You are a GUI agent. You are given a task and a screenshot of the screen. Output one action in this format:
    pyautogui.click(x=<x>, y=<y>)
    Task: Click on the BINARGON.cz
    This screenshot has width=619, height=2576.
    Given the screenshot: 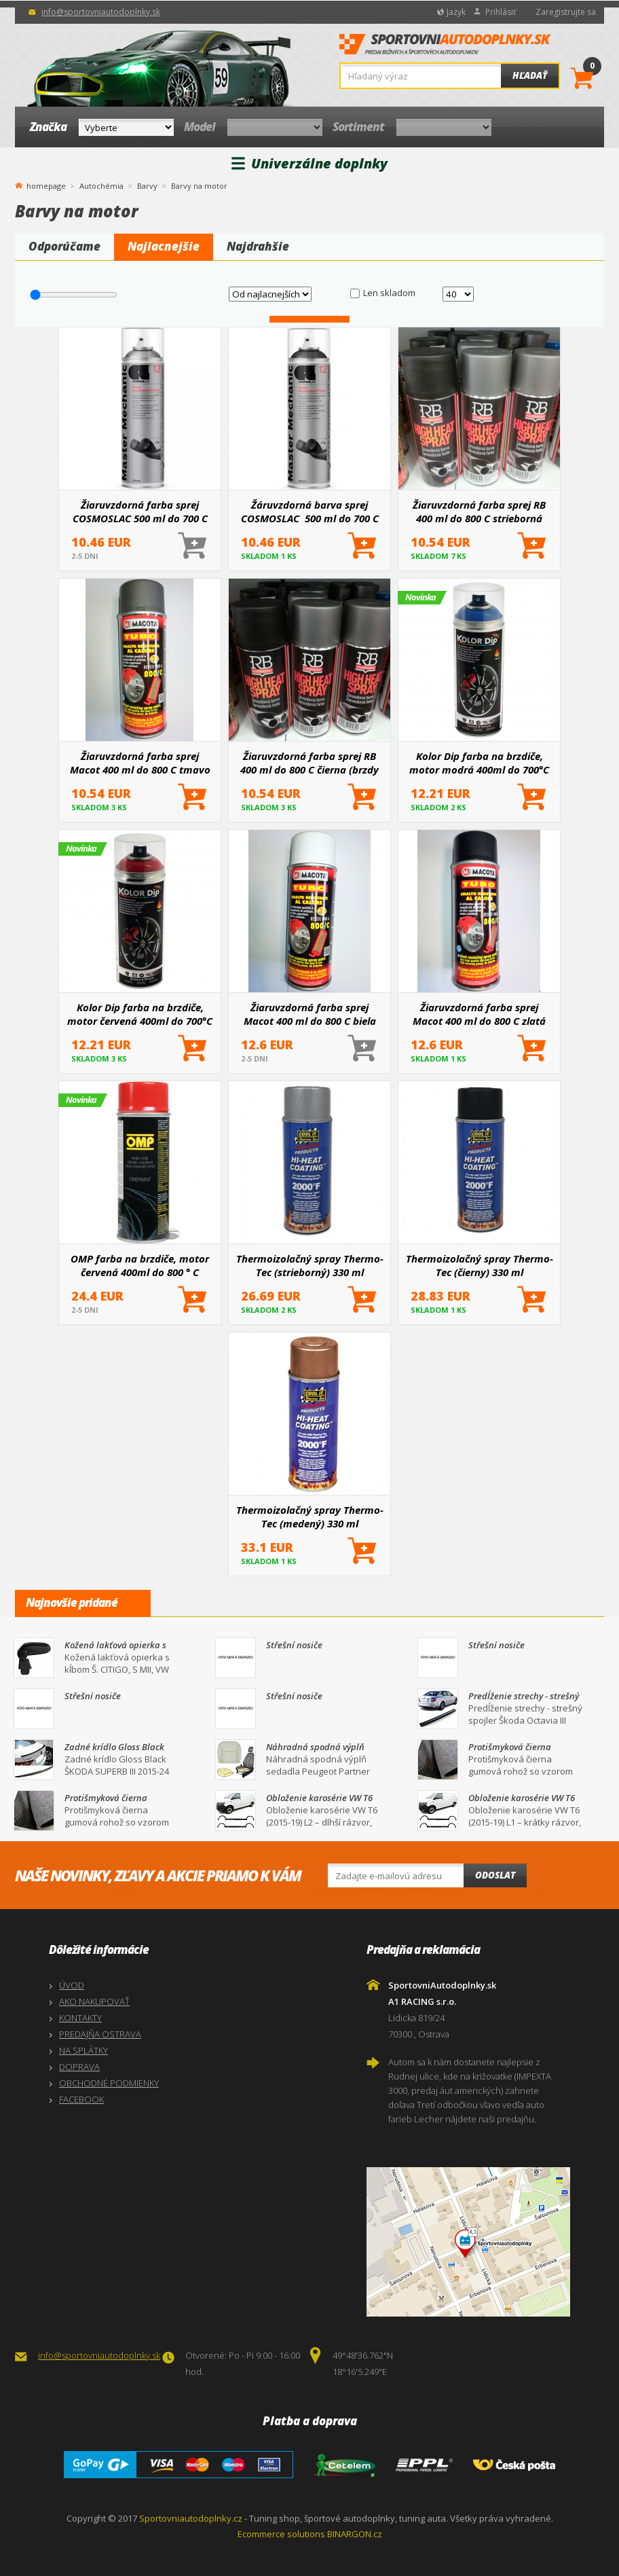 What is the action you would take?
    pyautogui.click(x=354, y=2534)
    